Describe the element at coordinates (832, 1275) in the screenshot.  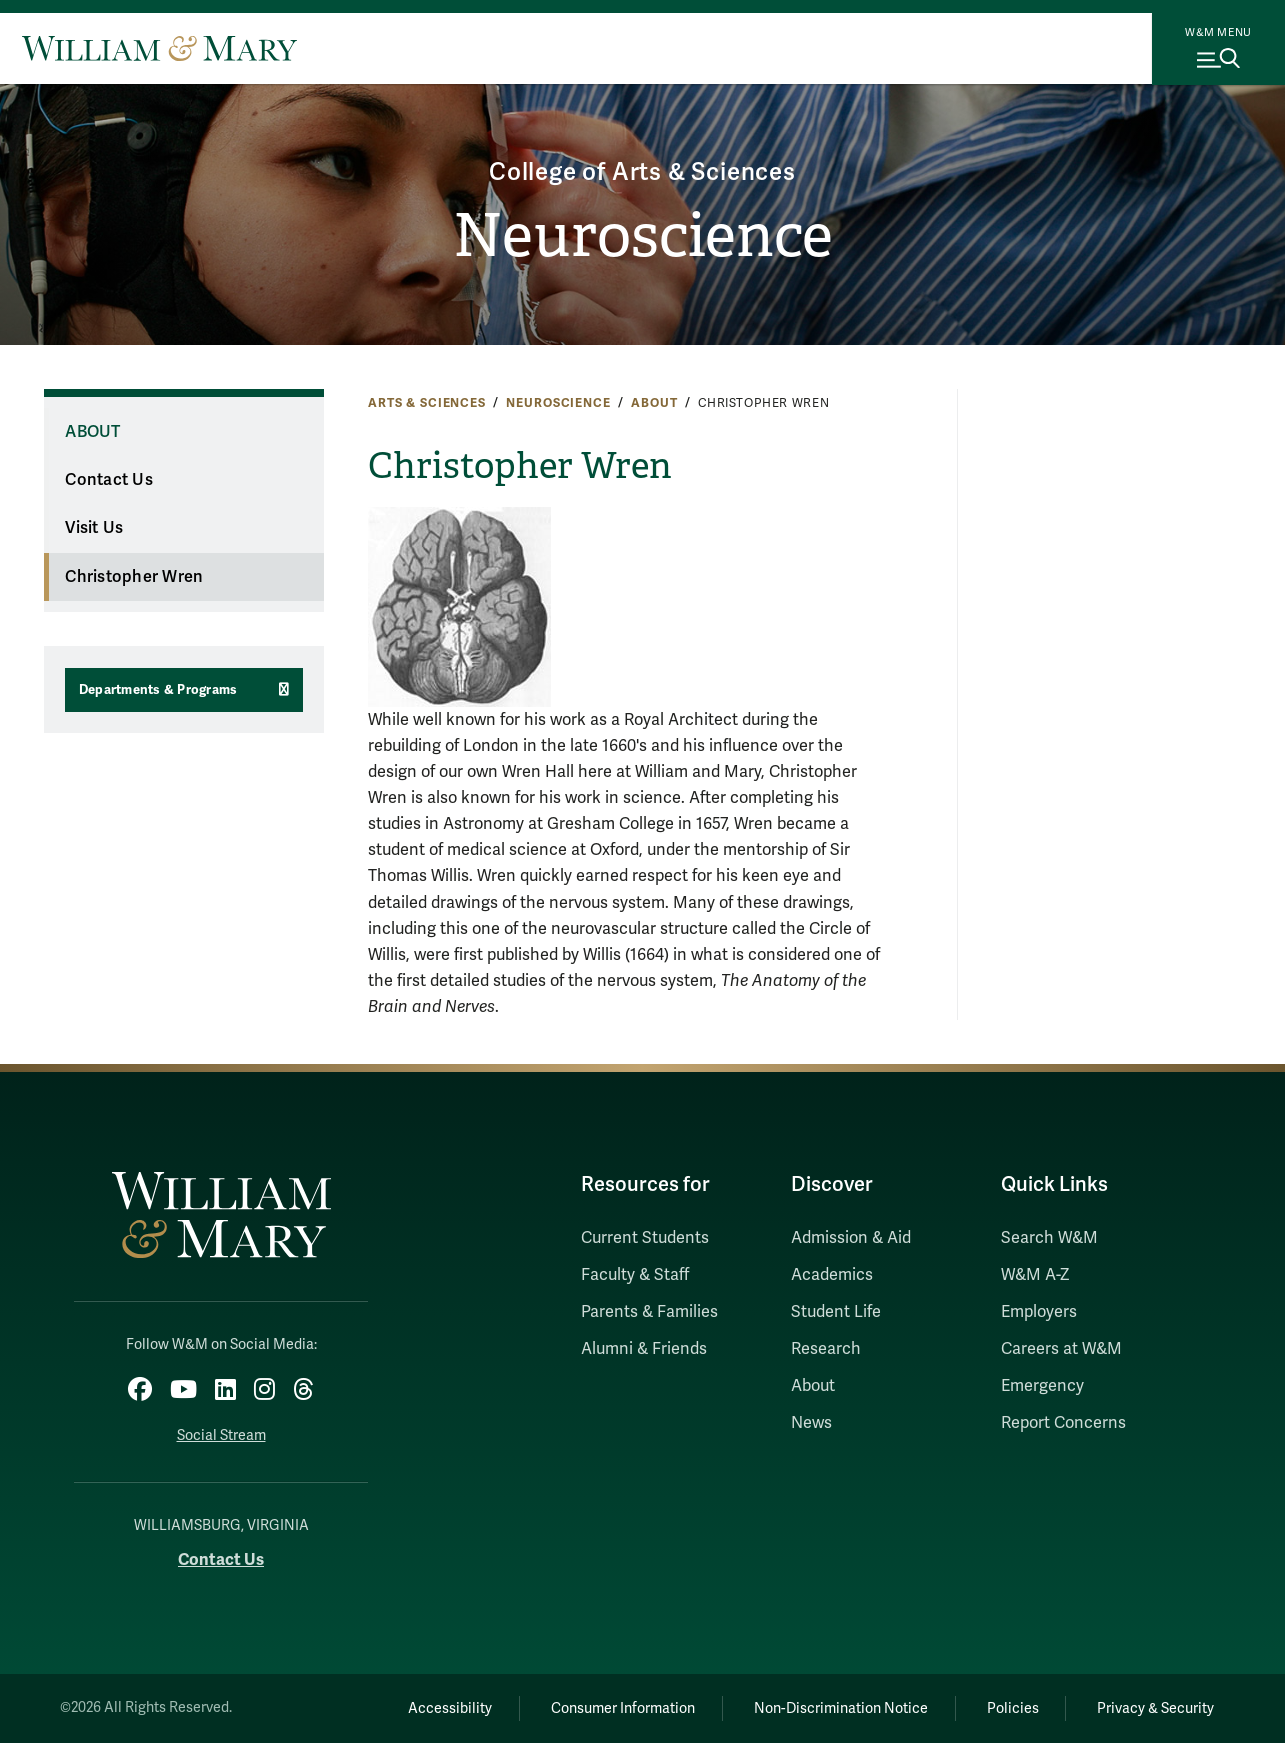
I see `Academics` at that location.